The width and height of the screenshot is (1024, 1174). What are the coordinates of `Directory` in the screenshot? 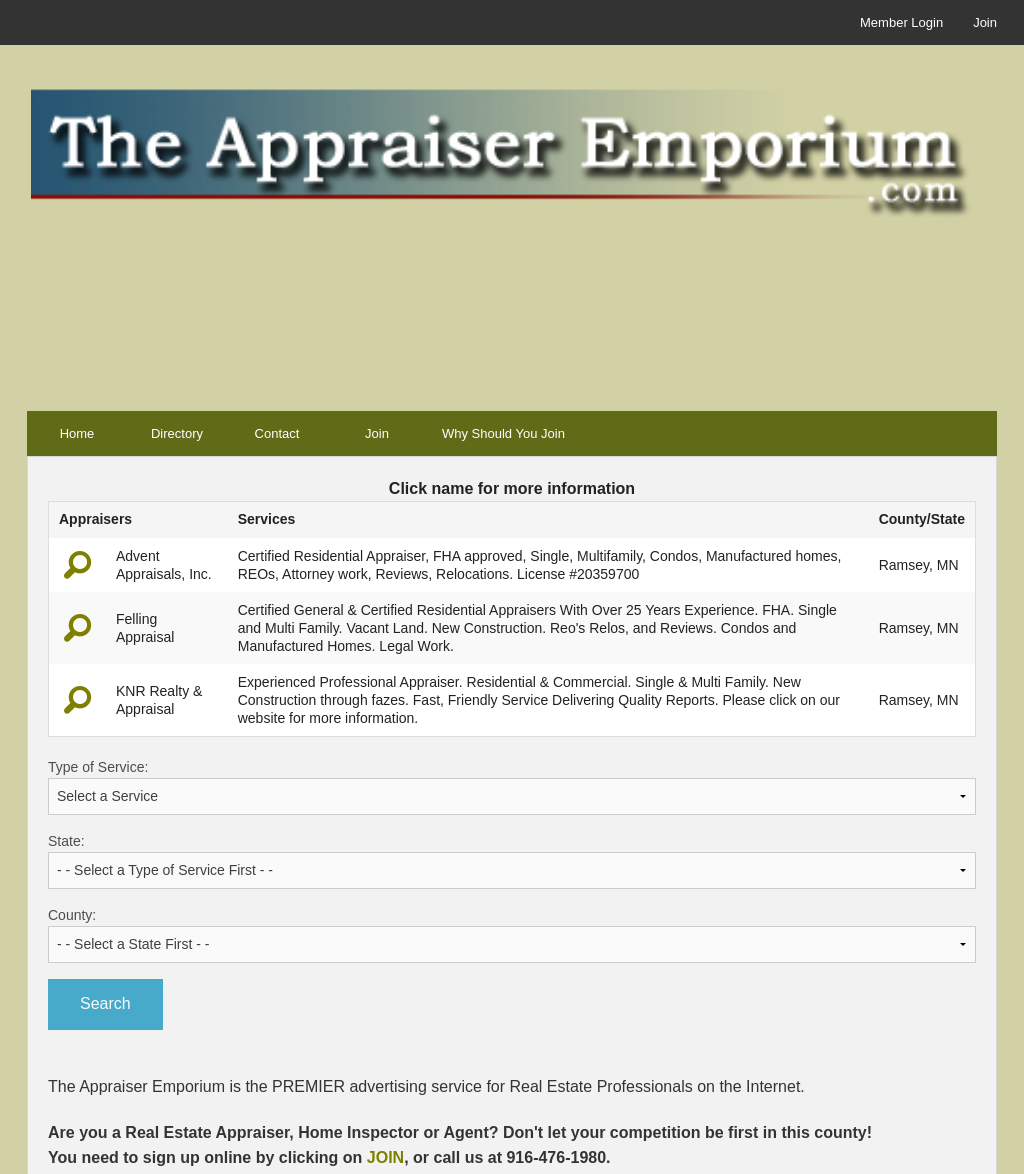 It's located at (177, 433).